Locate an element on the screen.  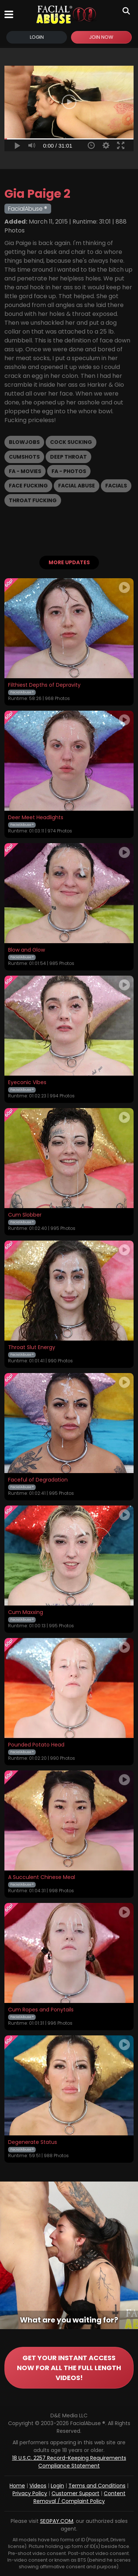
Content Removal / Complaint Policy is located at coordinates (79, 2497).